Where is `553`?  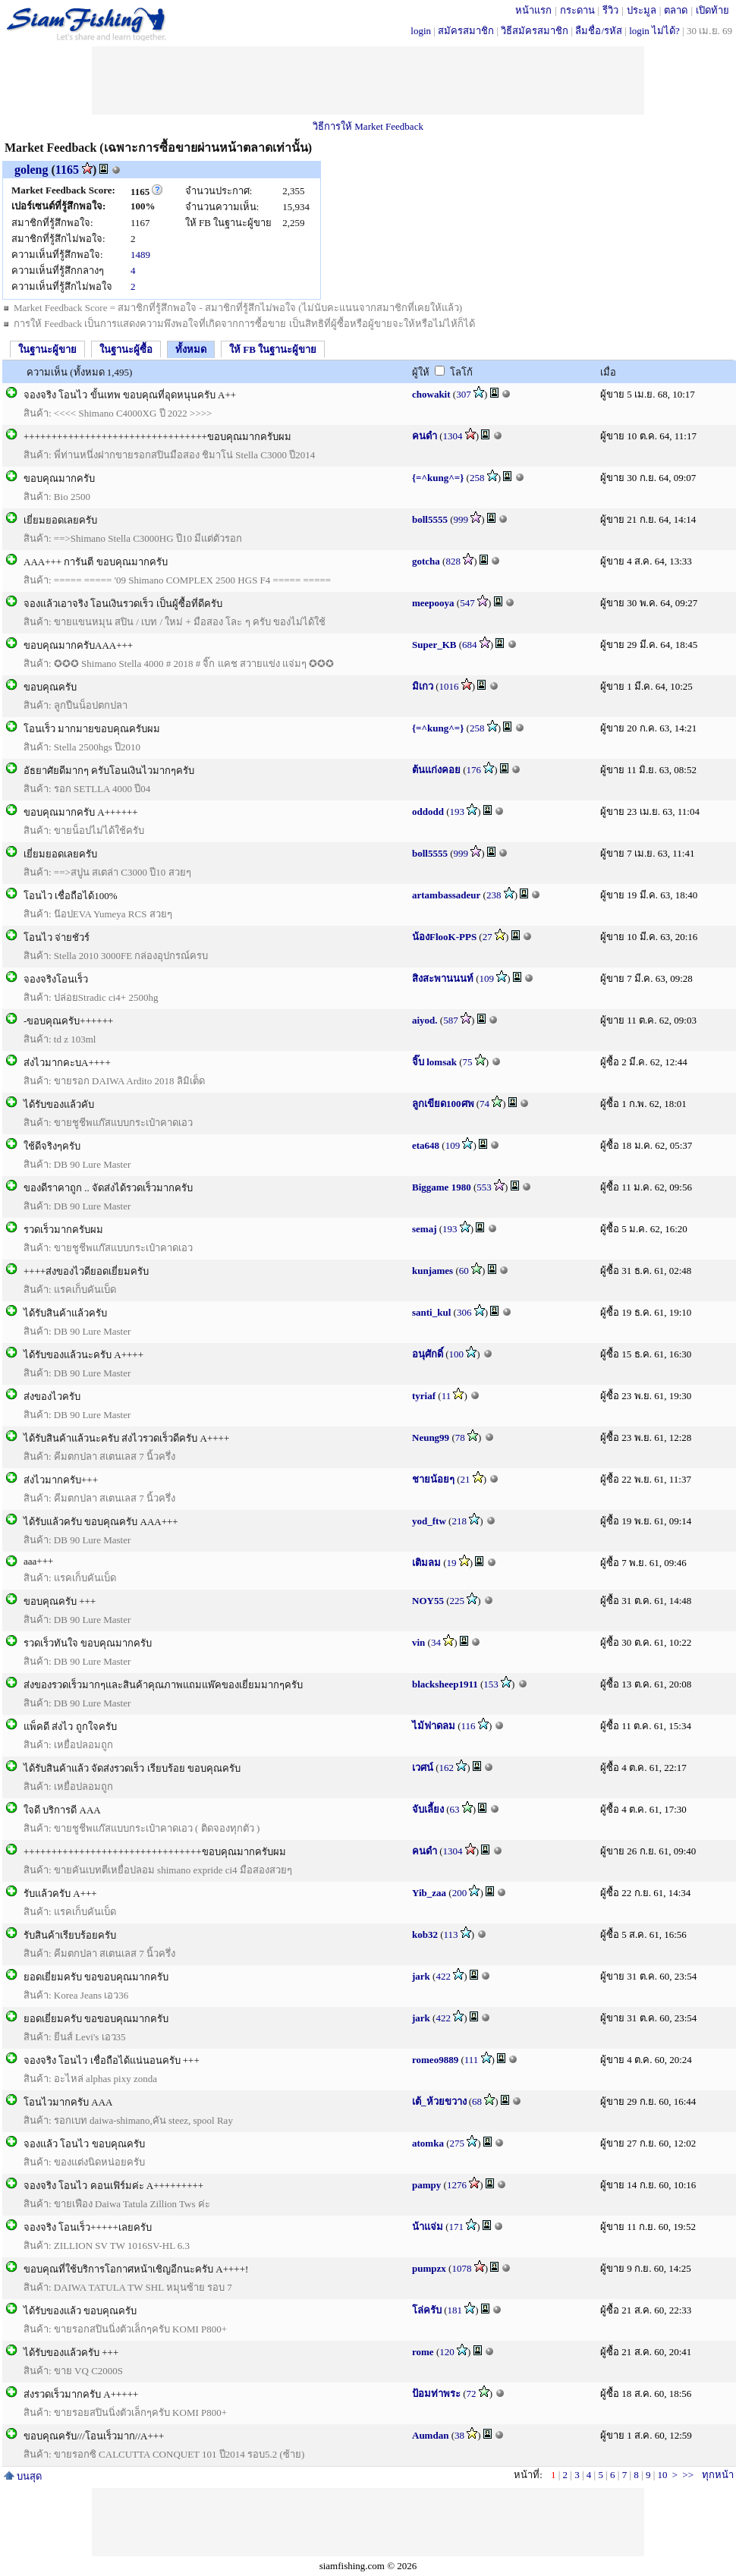
553 is located at coordinates (484, 1187).